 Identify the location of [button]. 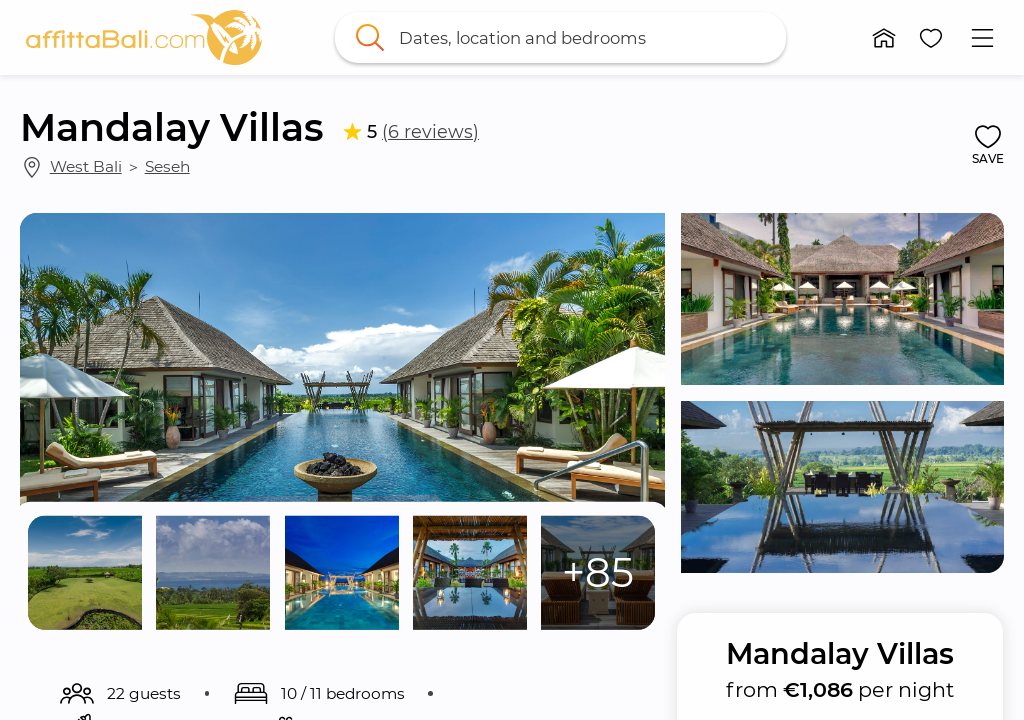
(884, 38).